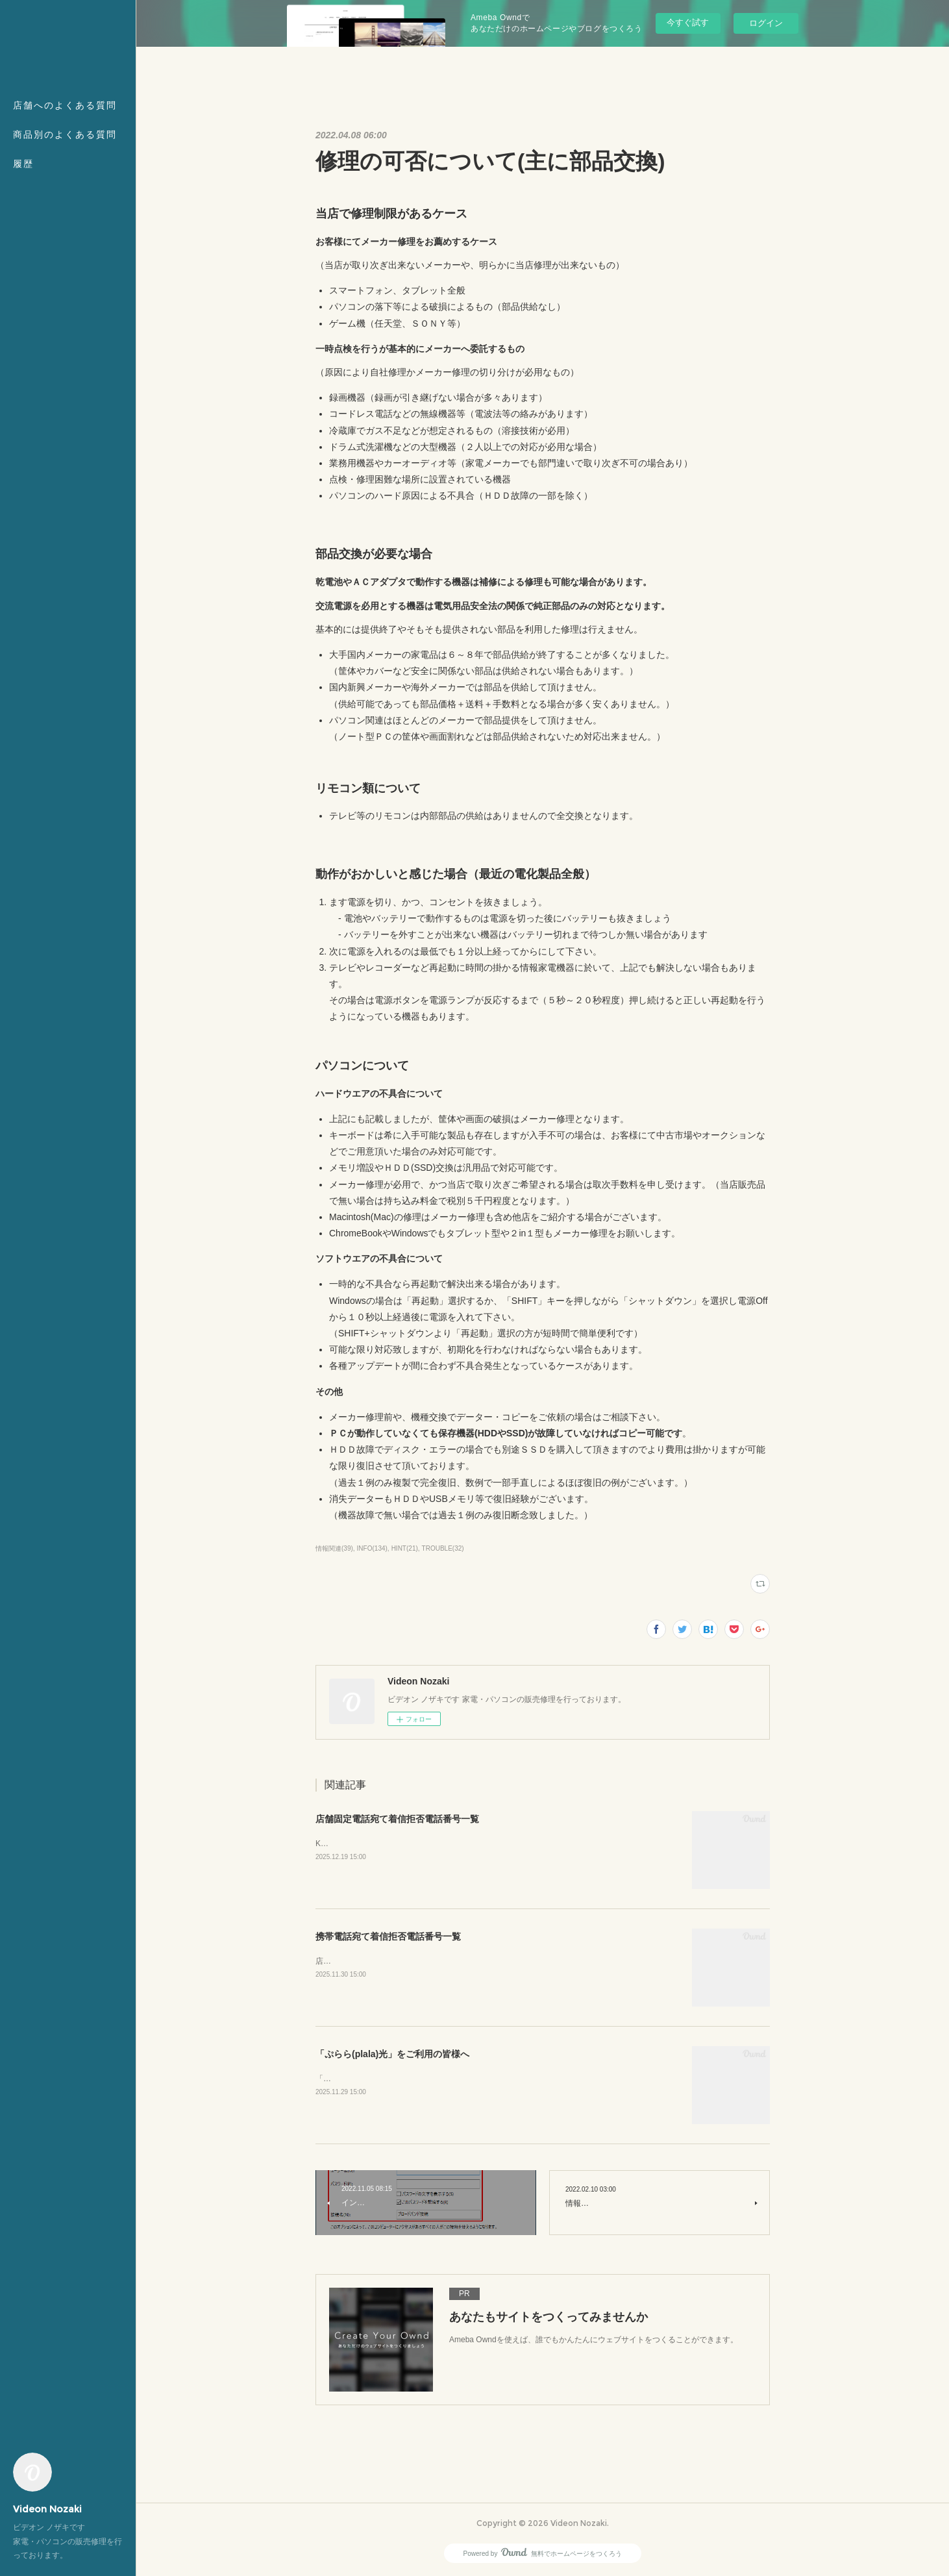 Image resolution: width=949 pixels, height=2576 pixels. Describe the element at coordinates (65, 134) in the screenshot. I see `商品別のよくある質問` at that location.